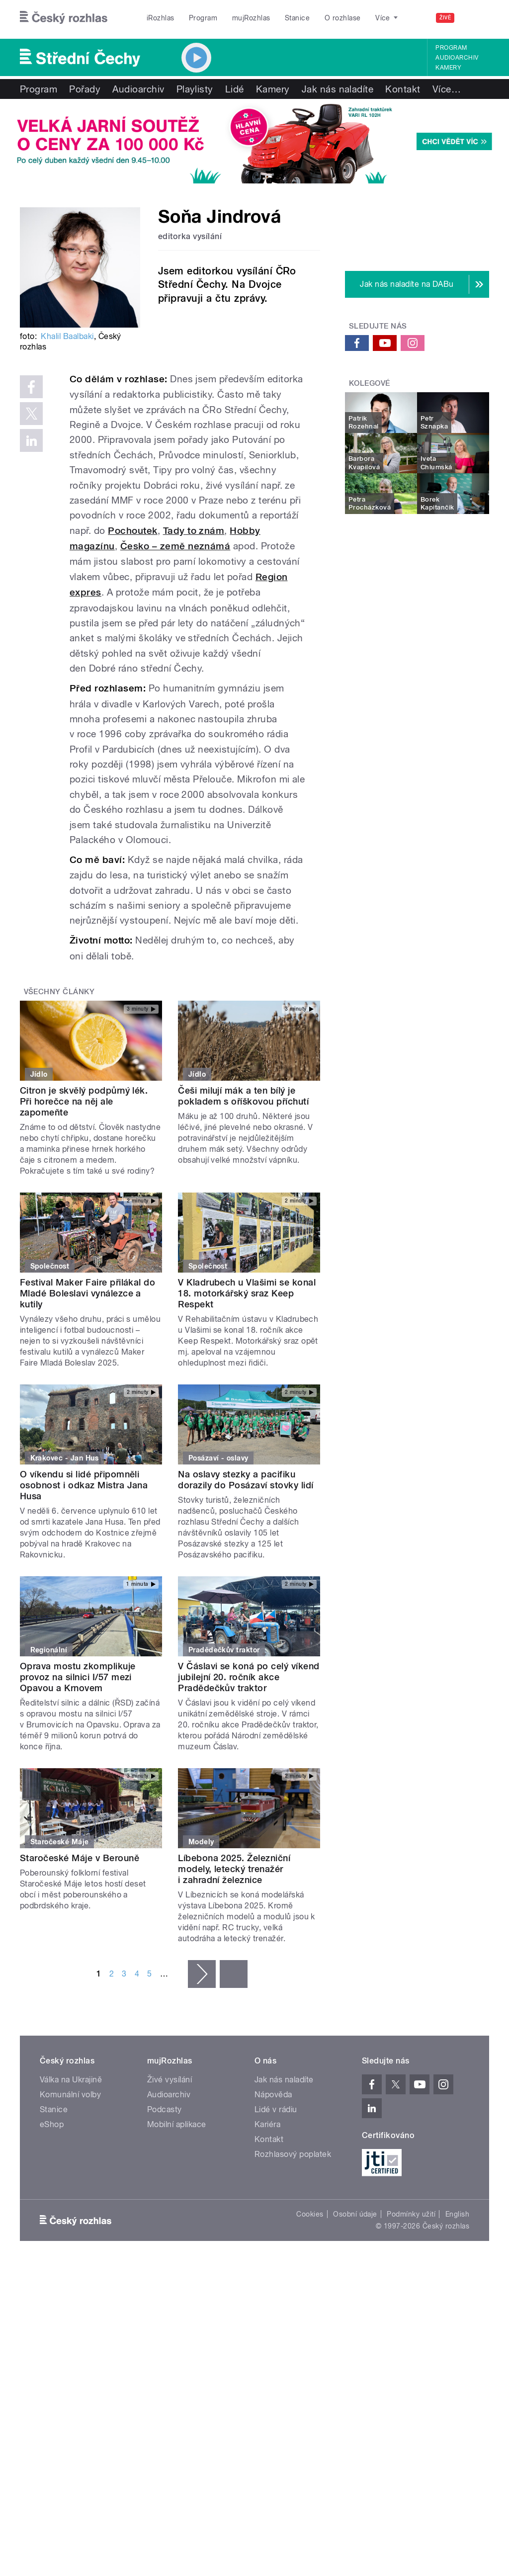  What do you see at coordinates (203, 18) in the screenshot?
I see `Program` at bounding box center [203, 18].